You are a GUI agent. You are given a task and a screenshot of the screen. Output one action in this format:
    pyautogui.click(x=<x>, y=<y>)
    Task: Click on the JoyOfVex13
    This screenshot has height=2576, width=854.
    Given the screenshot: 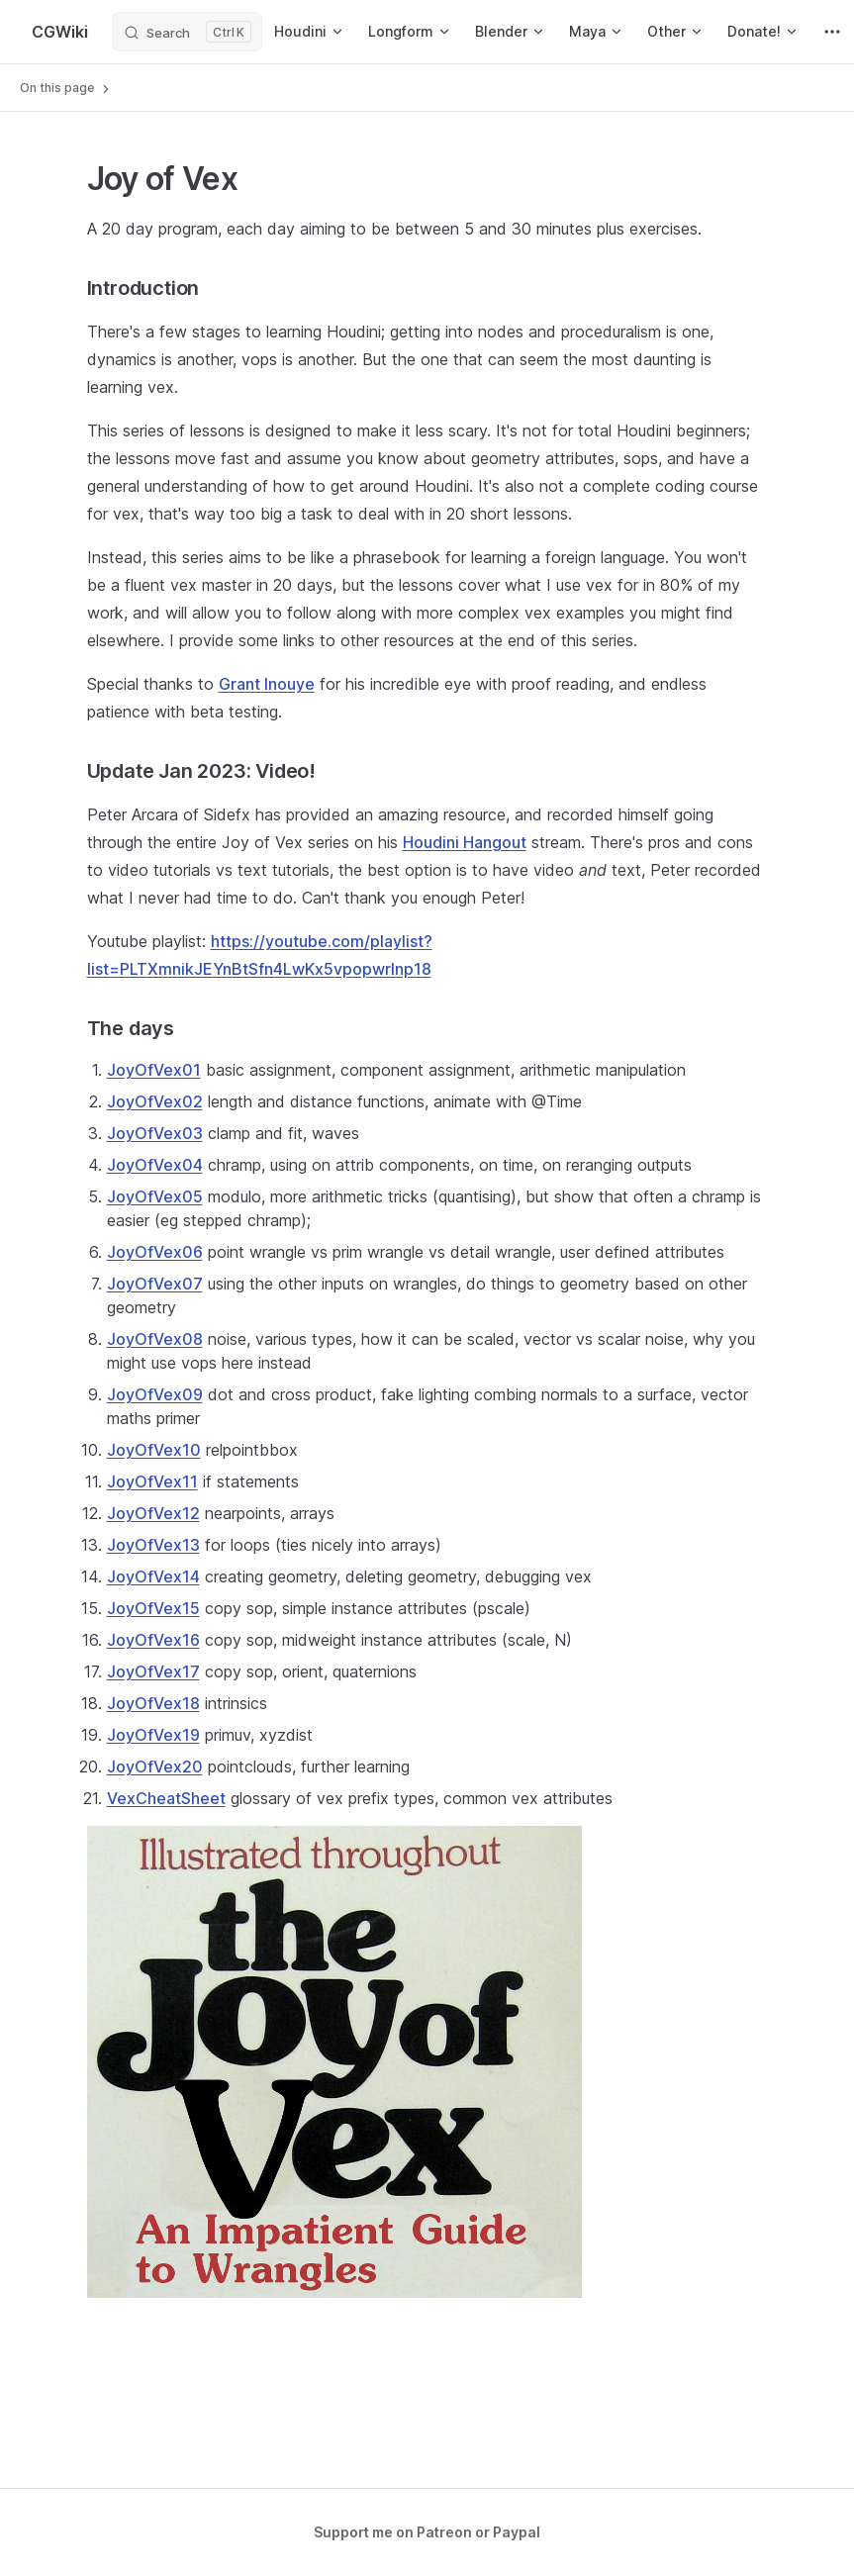 What is the action you would take?
    pyautogui.click(x=153, y=1545)
    